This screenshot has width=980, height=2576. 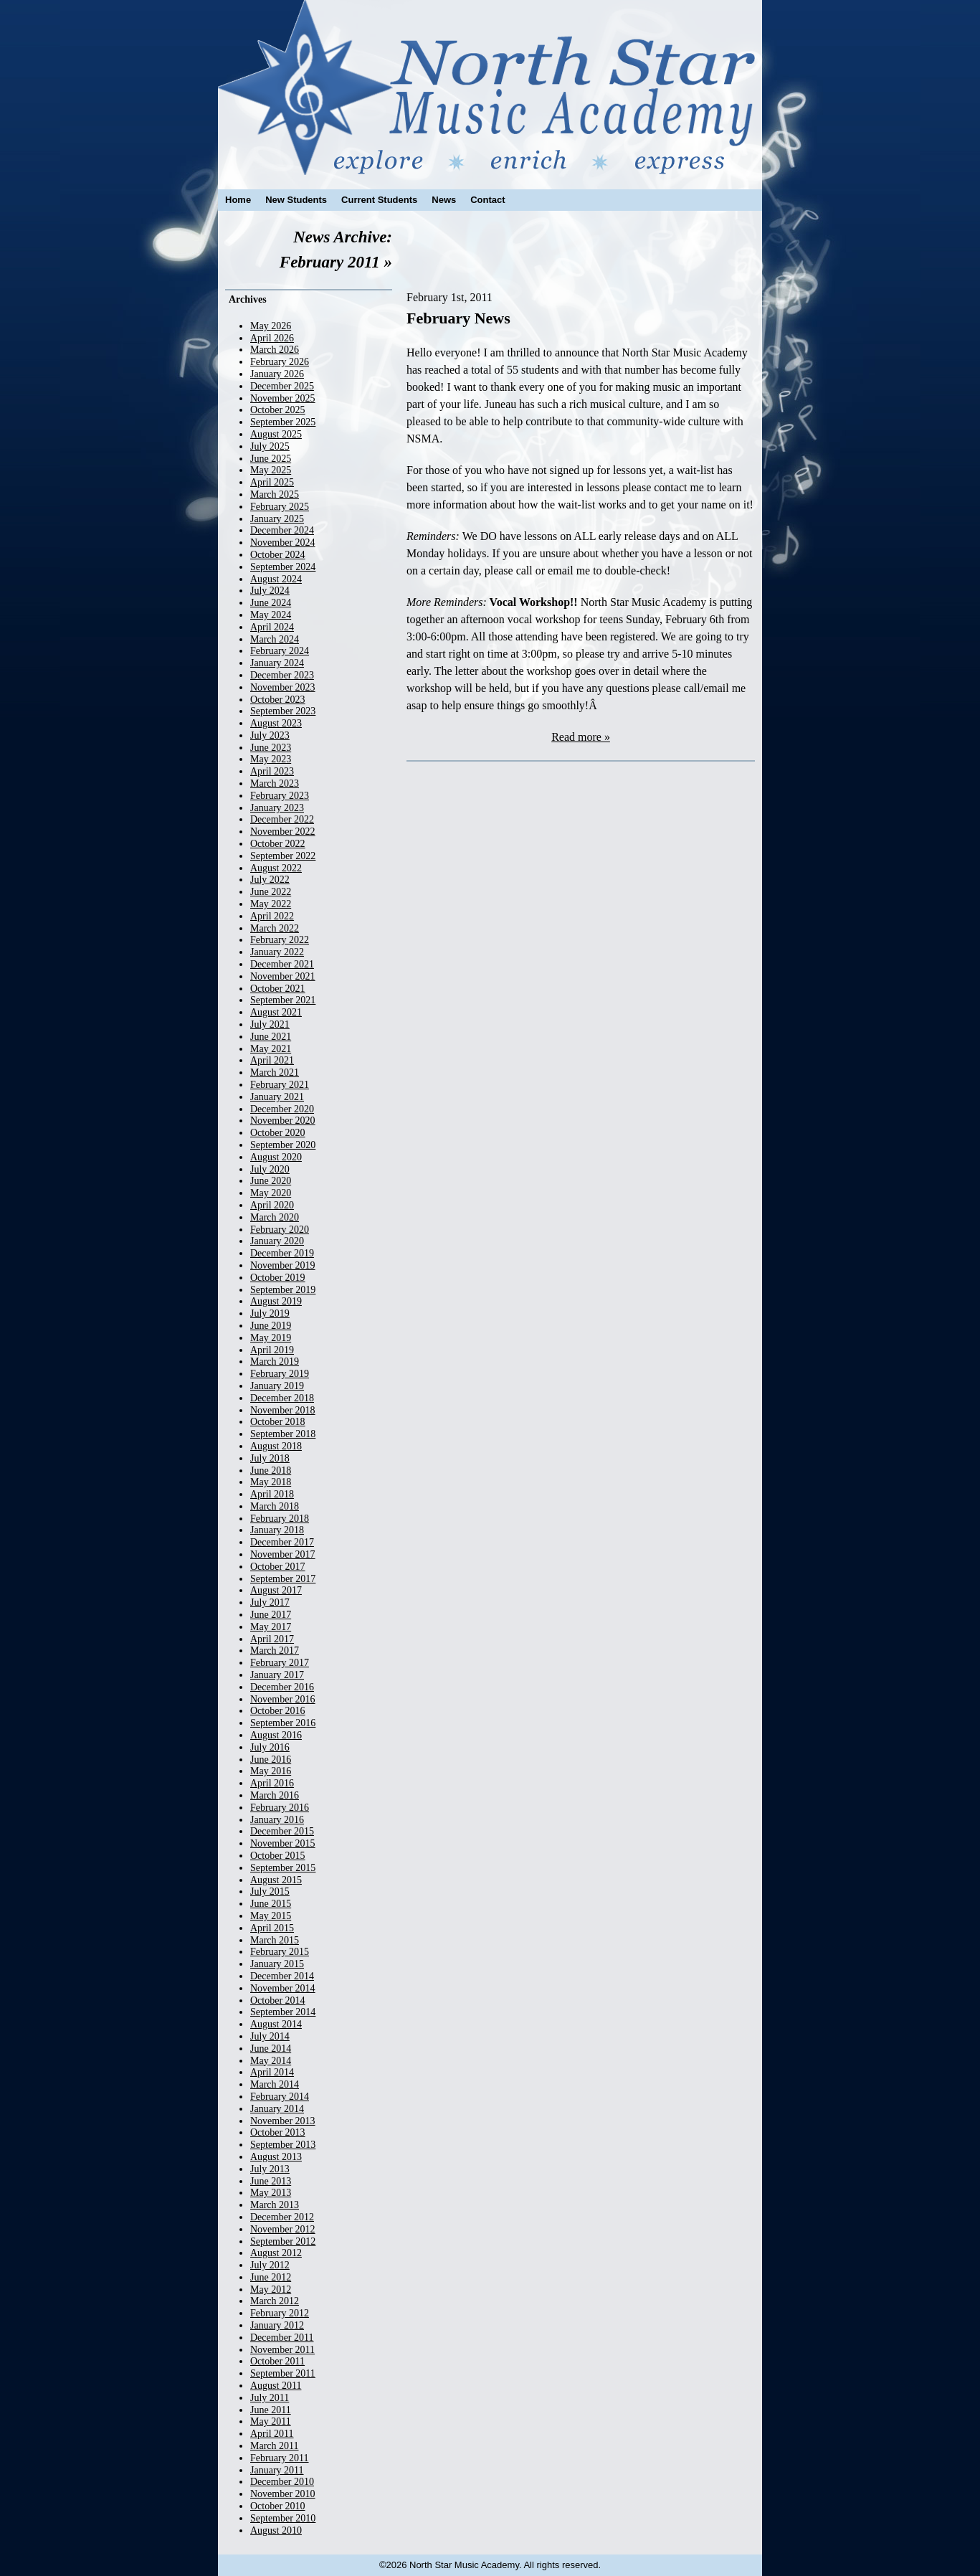 I want to click on December 2022, so click(x=282, y=819).